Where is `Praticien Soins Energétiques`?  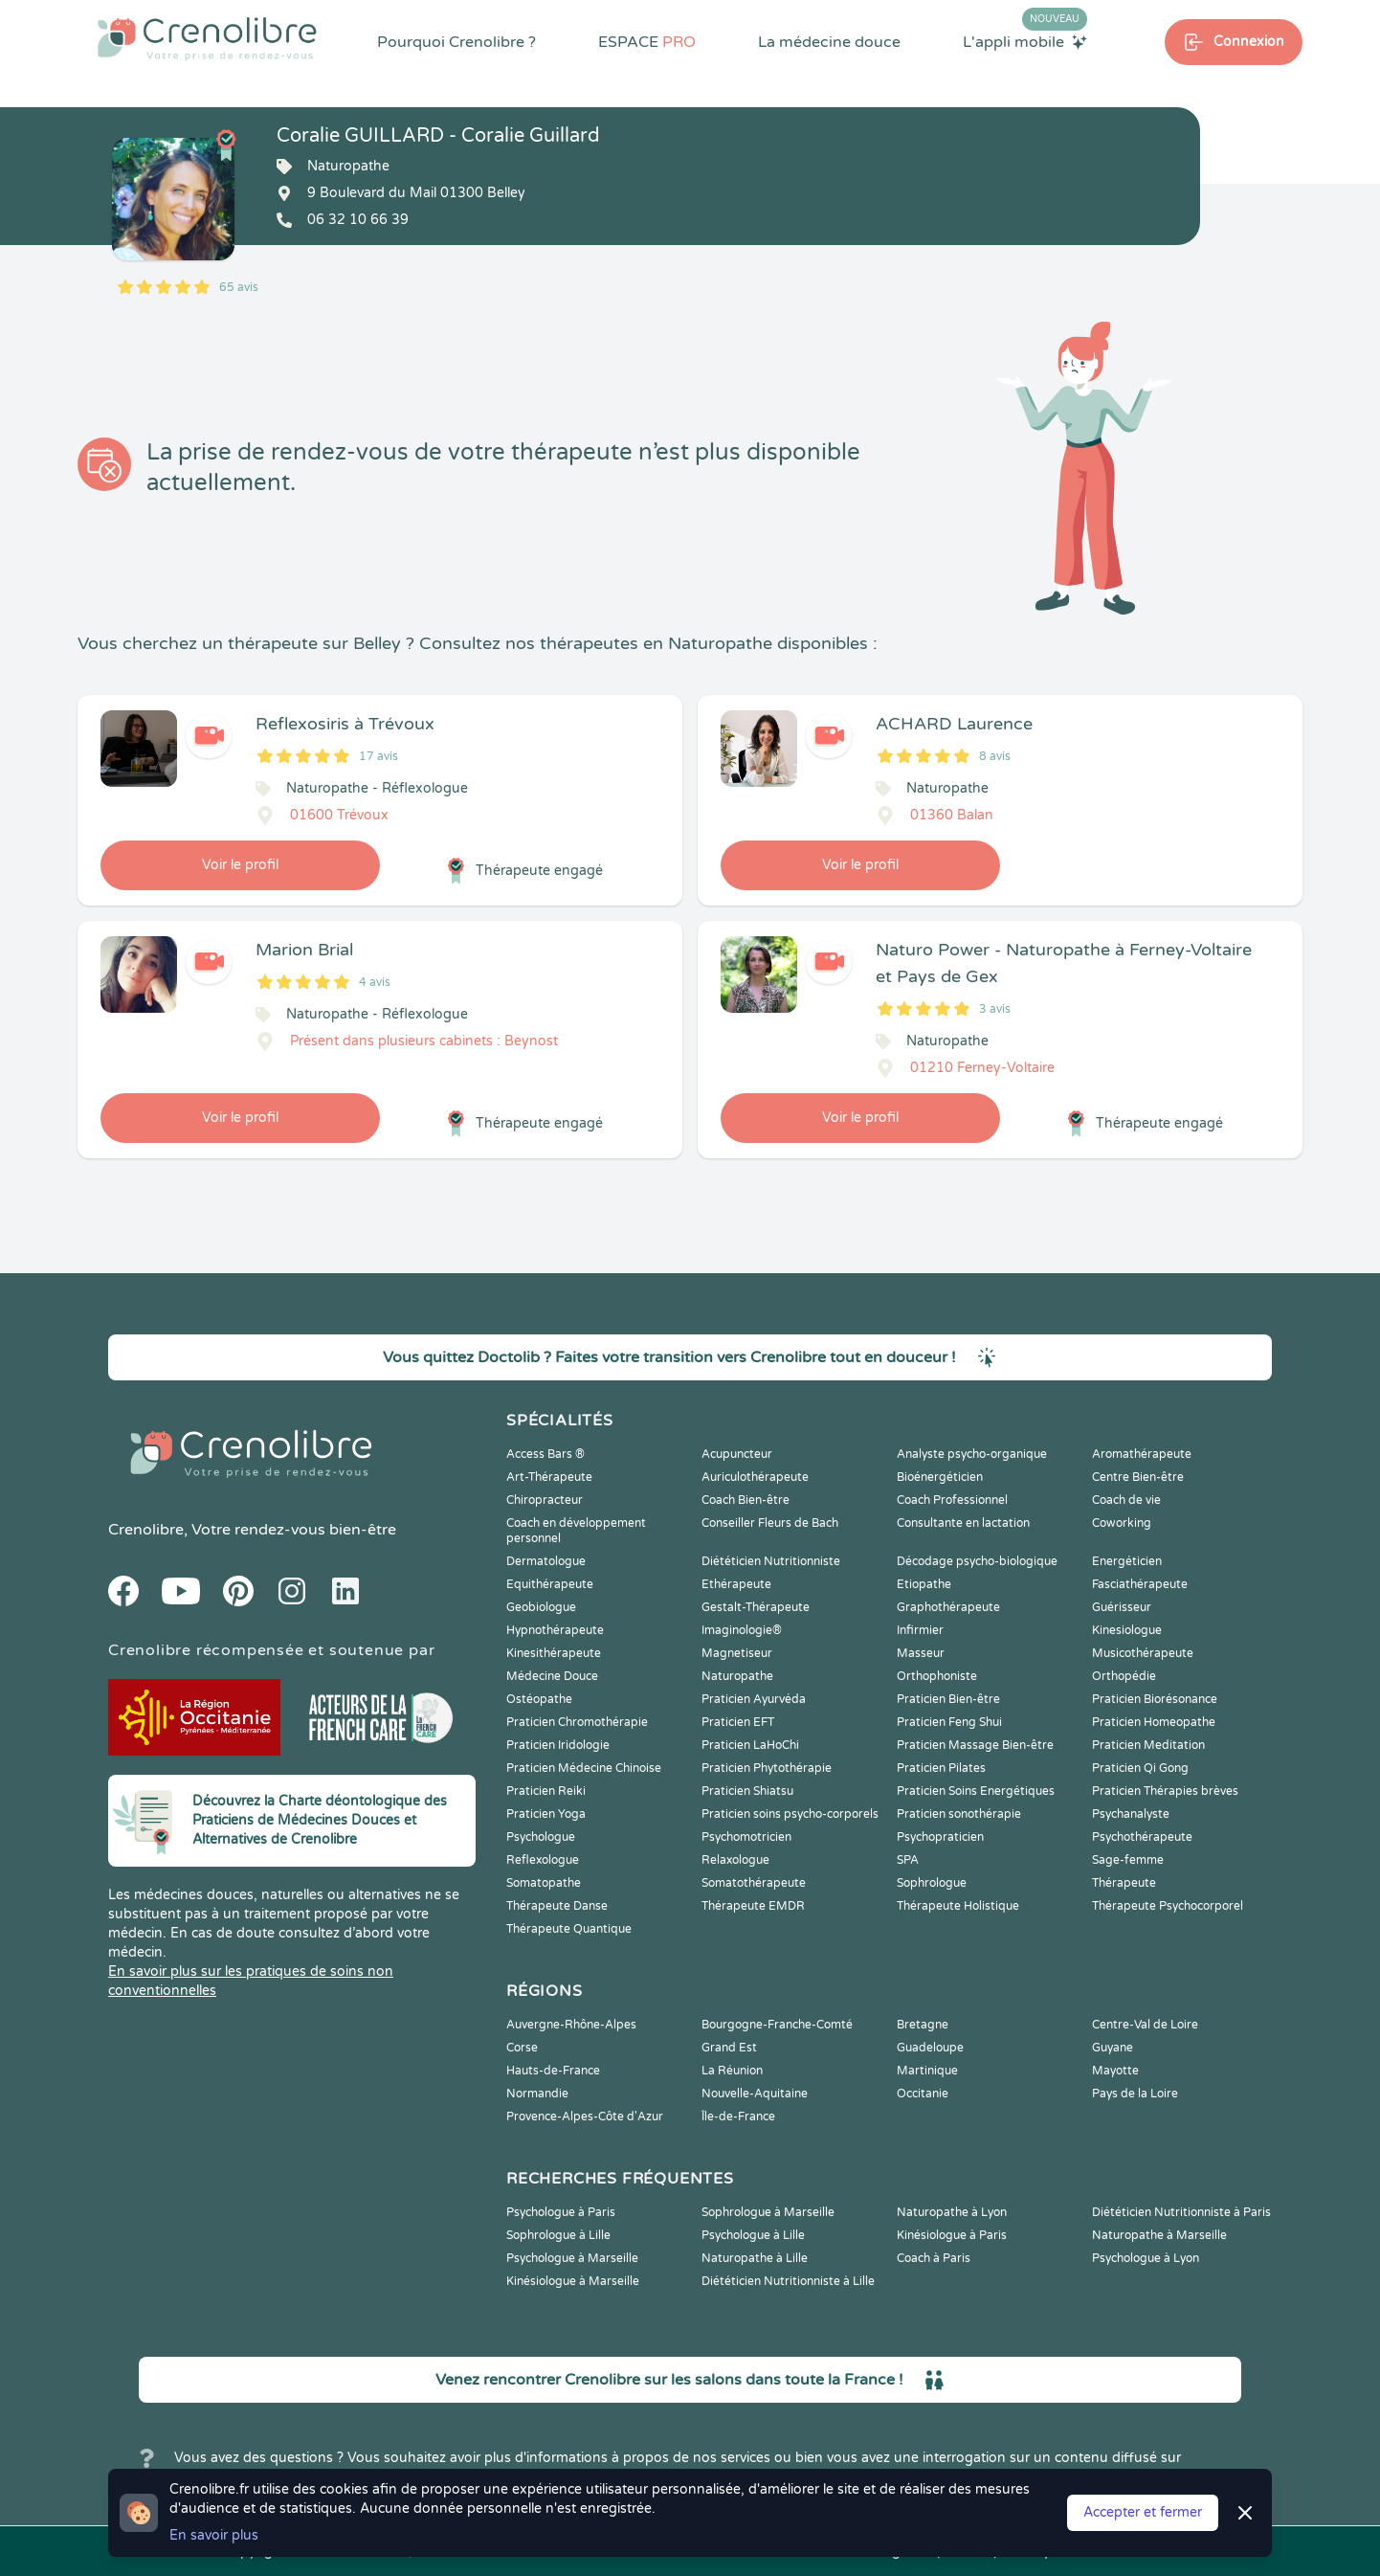
Praticien Soins Energétiques is located at coordinates (976, 1791).